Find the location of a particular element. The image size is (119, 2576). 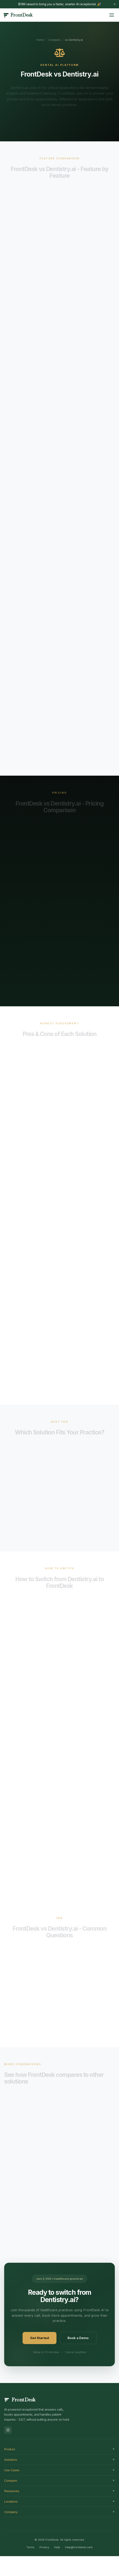

Compare is located at coordinates (54, 39).